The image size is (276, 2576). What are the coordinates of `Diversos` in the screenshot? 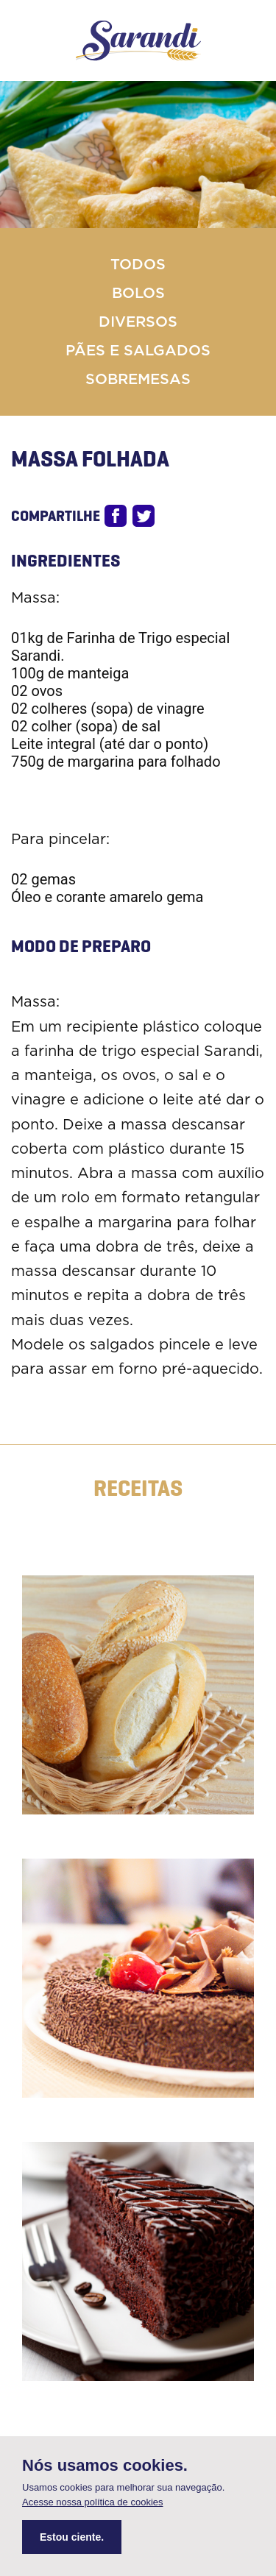 It's located at (138, 322).